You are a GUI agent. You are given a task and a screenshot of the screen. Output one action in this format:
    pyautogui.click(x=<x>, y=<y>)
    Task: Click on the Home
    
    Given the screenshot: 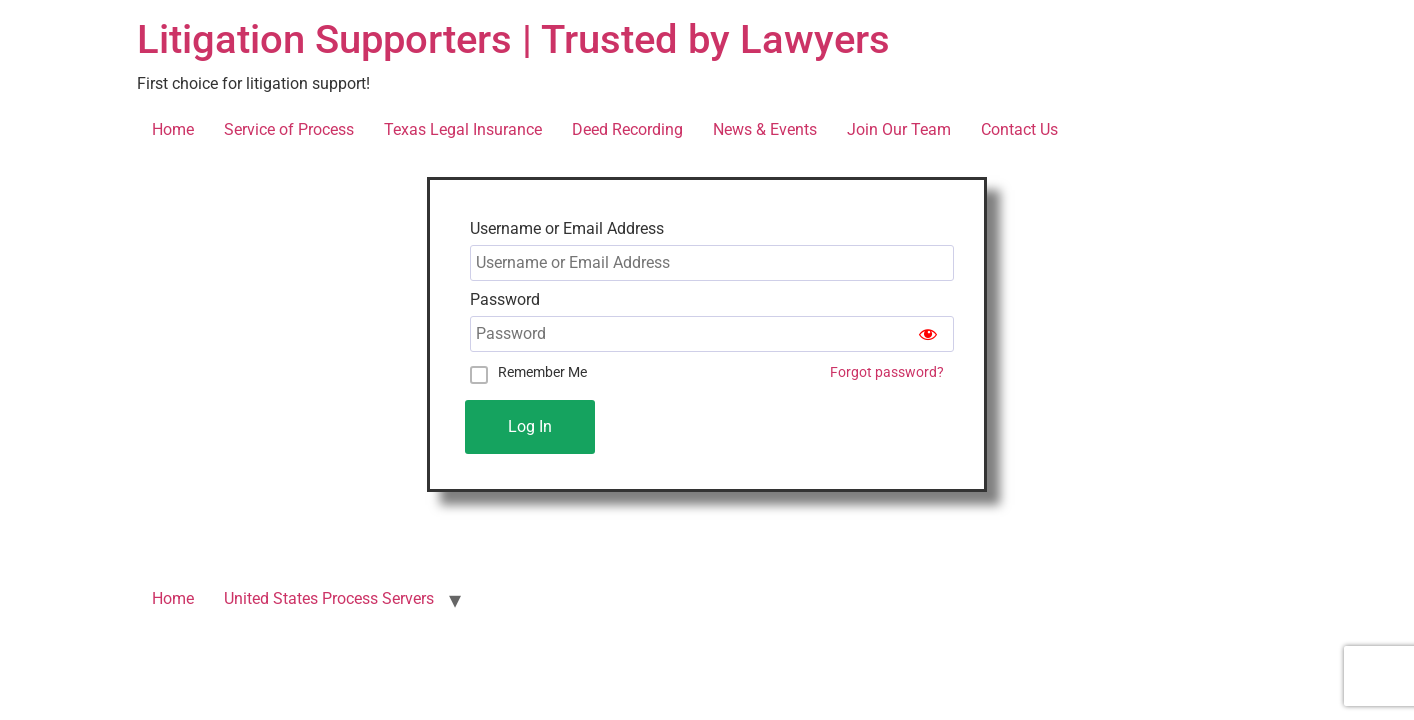 What is the action you would take?
    pyautogui.click(x=173, y=129)
    